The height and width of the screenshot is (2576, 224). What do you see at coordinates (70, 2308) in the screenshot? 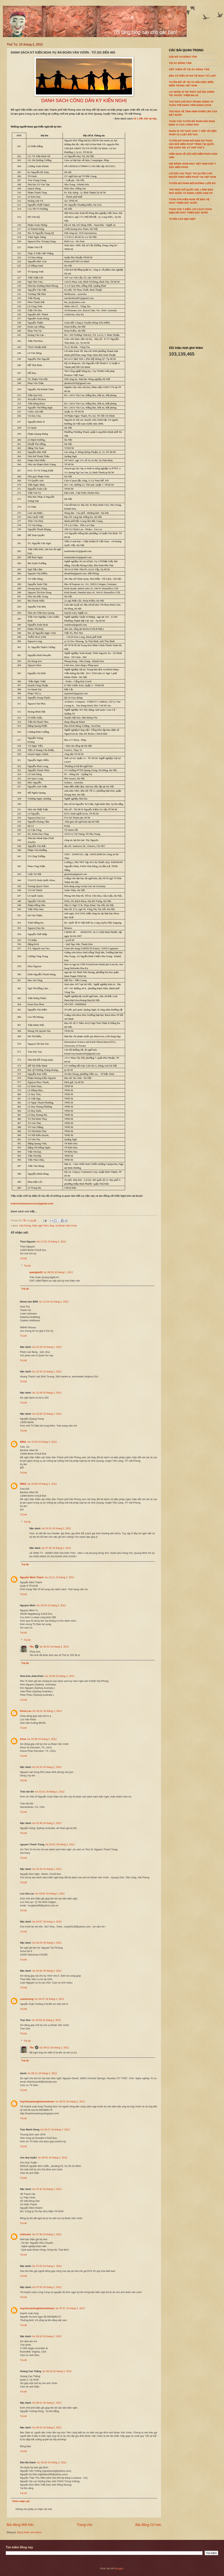
I see `lúc 07:57 16 tháng 2, 2012` at bounding box center [70, 2308].